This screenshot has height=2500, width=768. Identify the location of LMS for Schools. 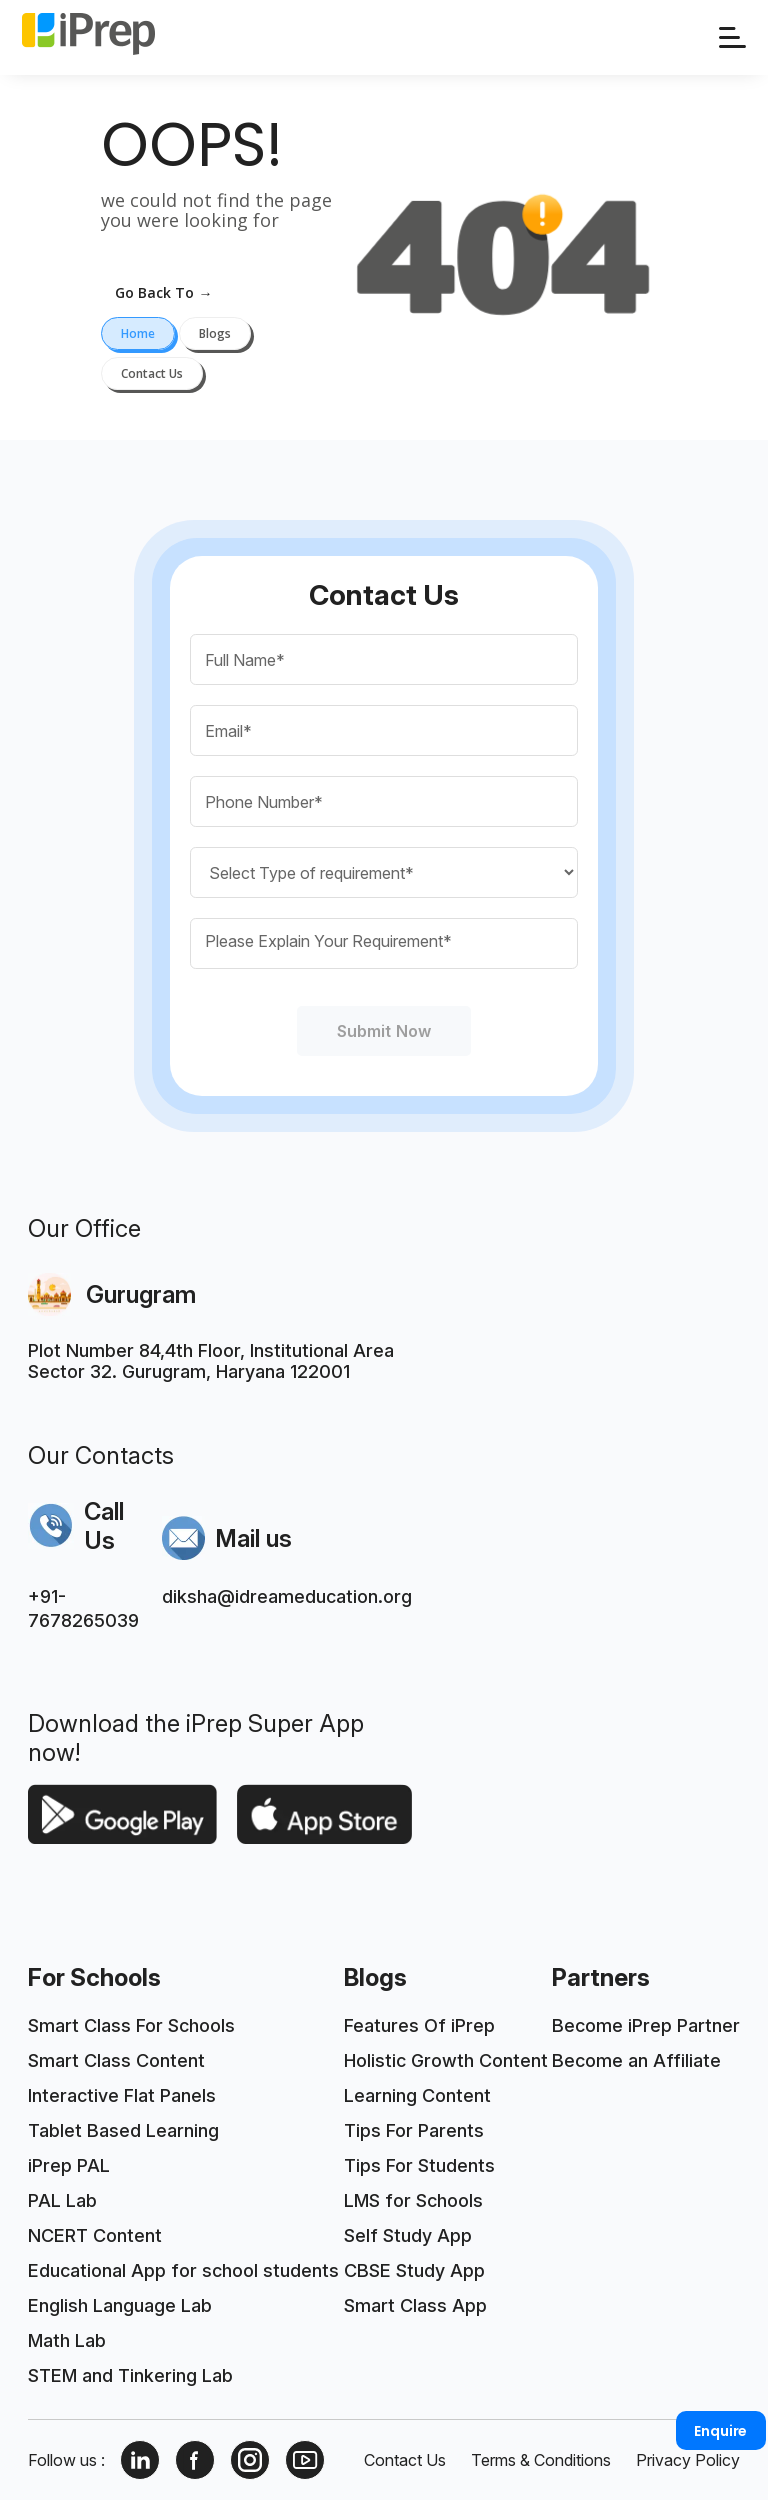
(413, 2200).